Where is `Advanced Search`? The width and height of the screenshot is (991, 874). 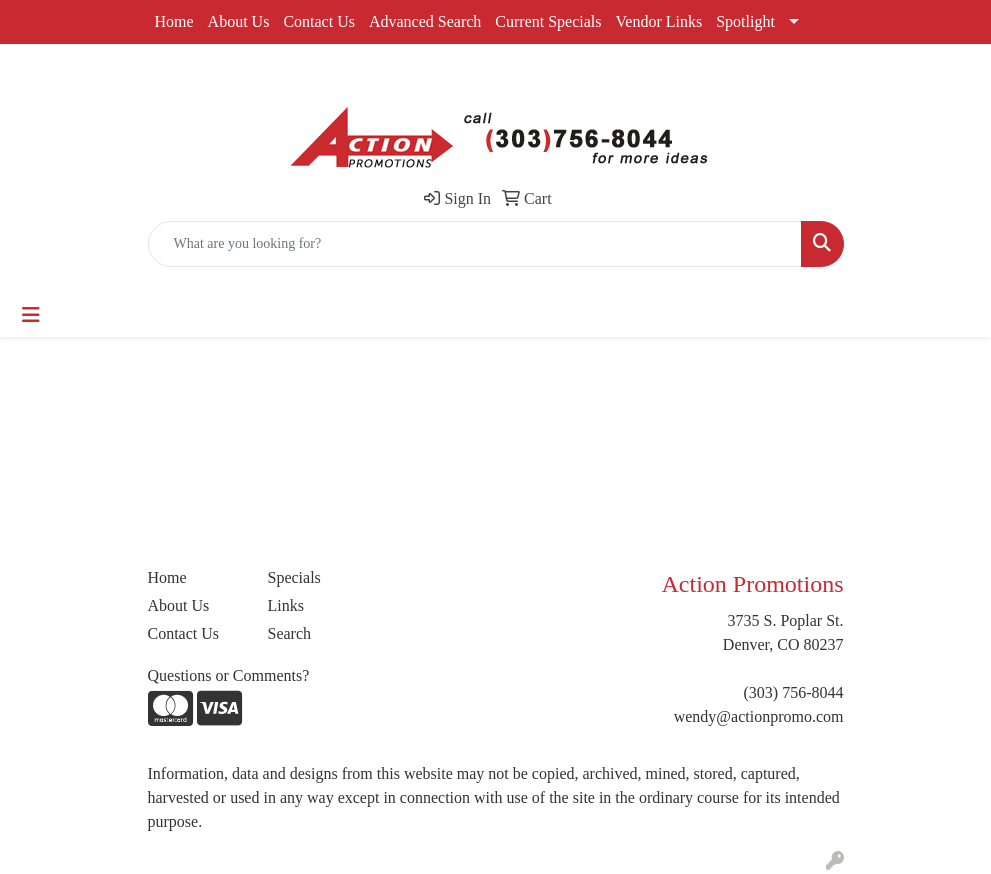
Advanced Search is located at coordinates (425, 21).